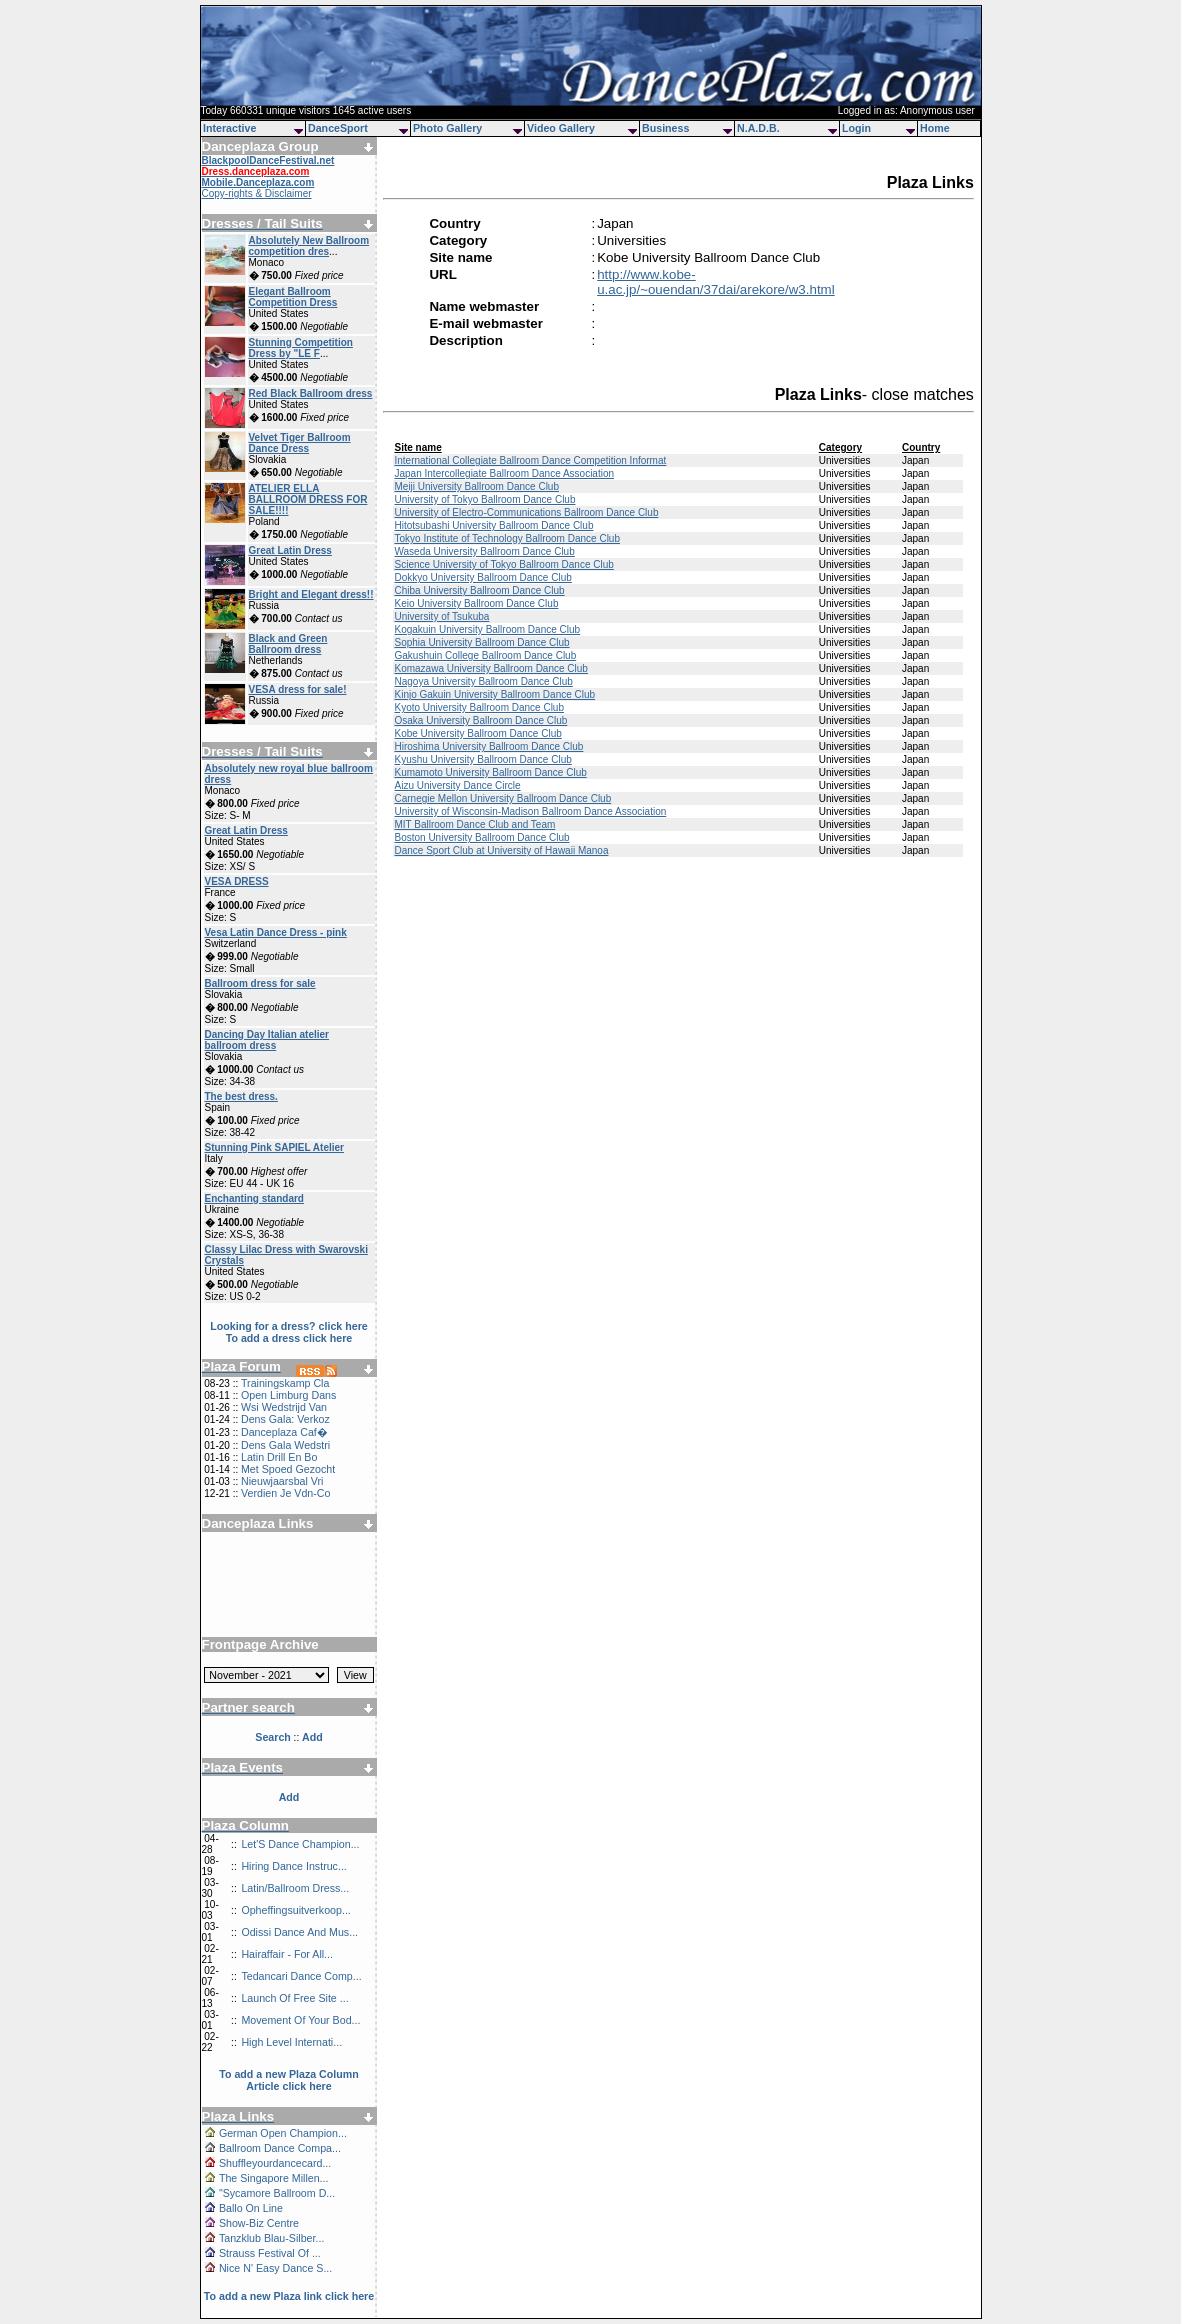 Image resolution: width=1181 pixels, height=2324 pixels. What do you see at coordinates (287, 1954) in the screenshot?
I see `Hairaffair - For All...` at bounding box center [287, 1954].